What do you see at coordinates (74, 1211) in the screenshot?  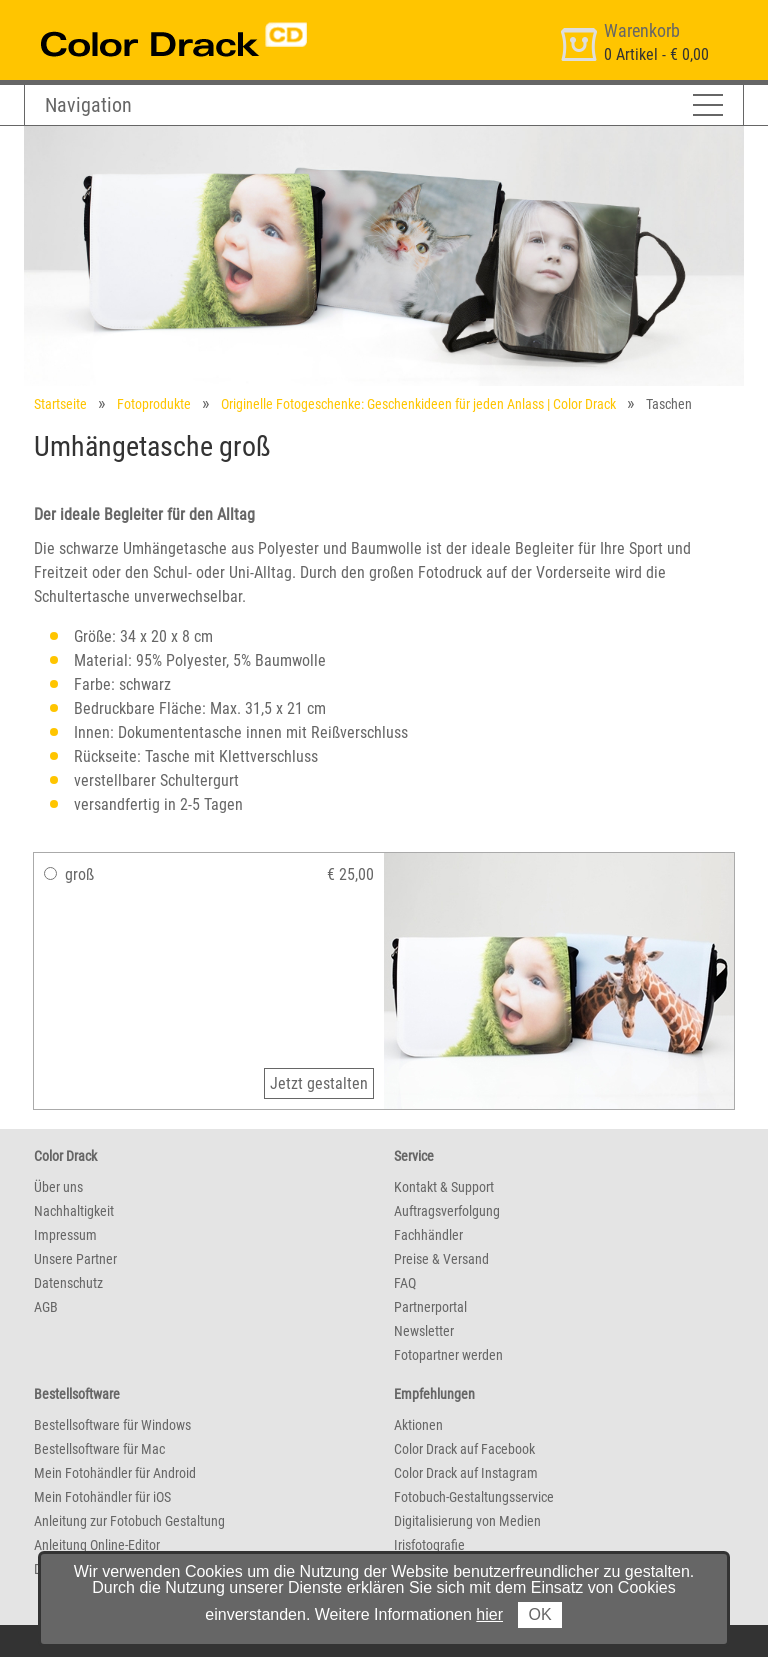 I see `Nachhaltigkeit` at bounding box center [74, 1211].